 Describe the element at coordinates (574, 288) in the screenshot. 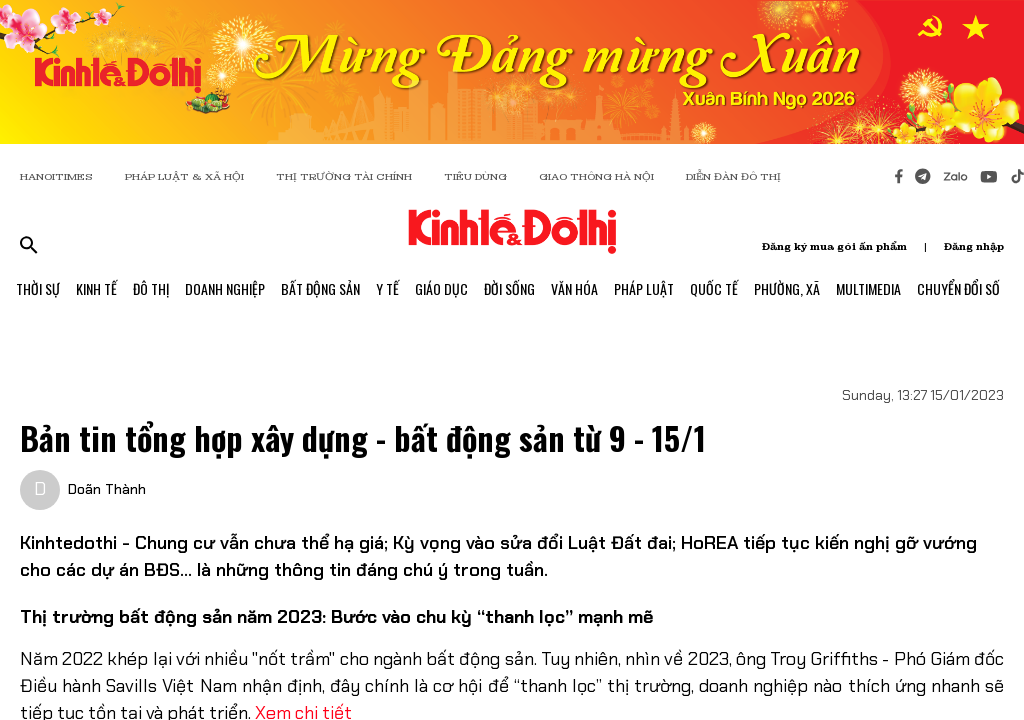

I see `Văn Hóa` at that location.